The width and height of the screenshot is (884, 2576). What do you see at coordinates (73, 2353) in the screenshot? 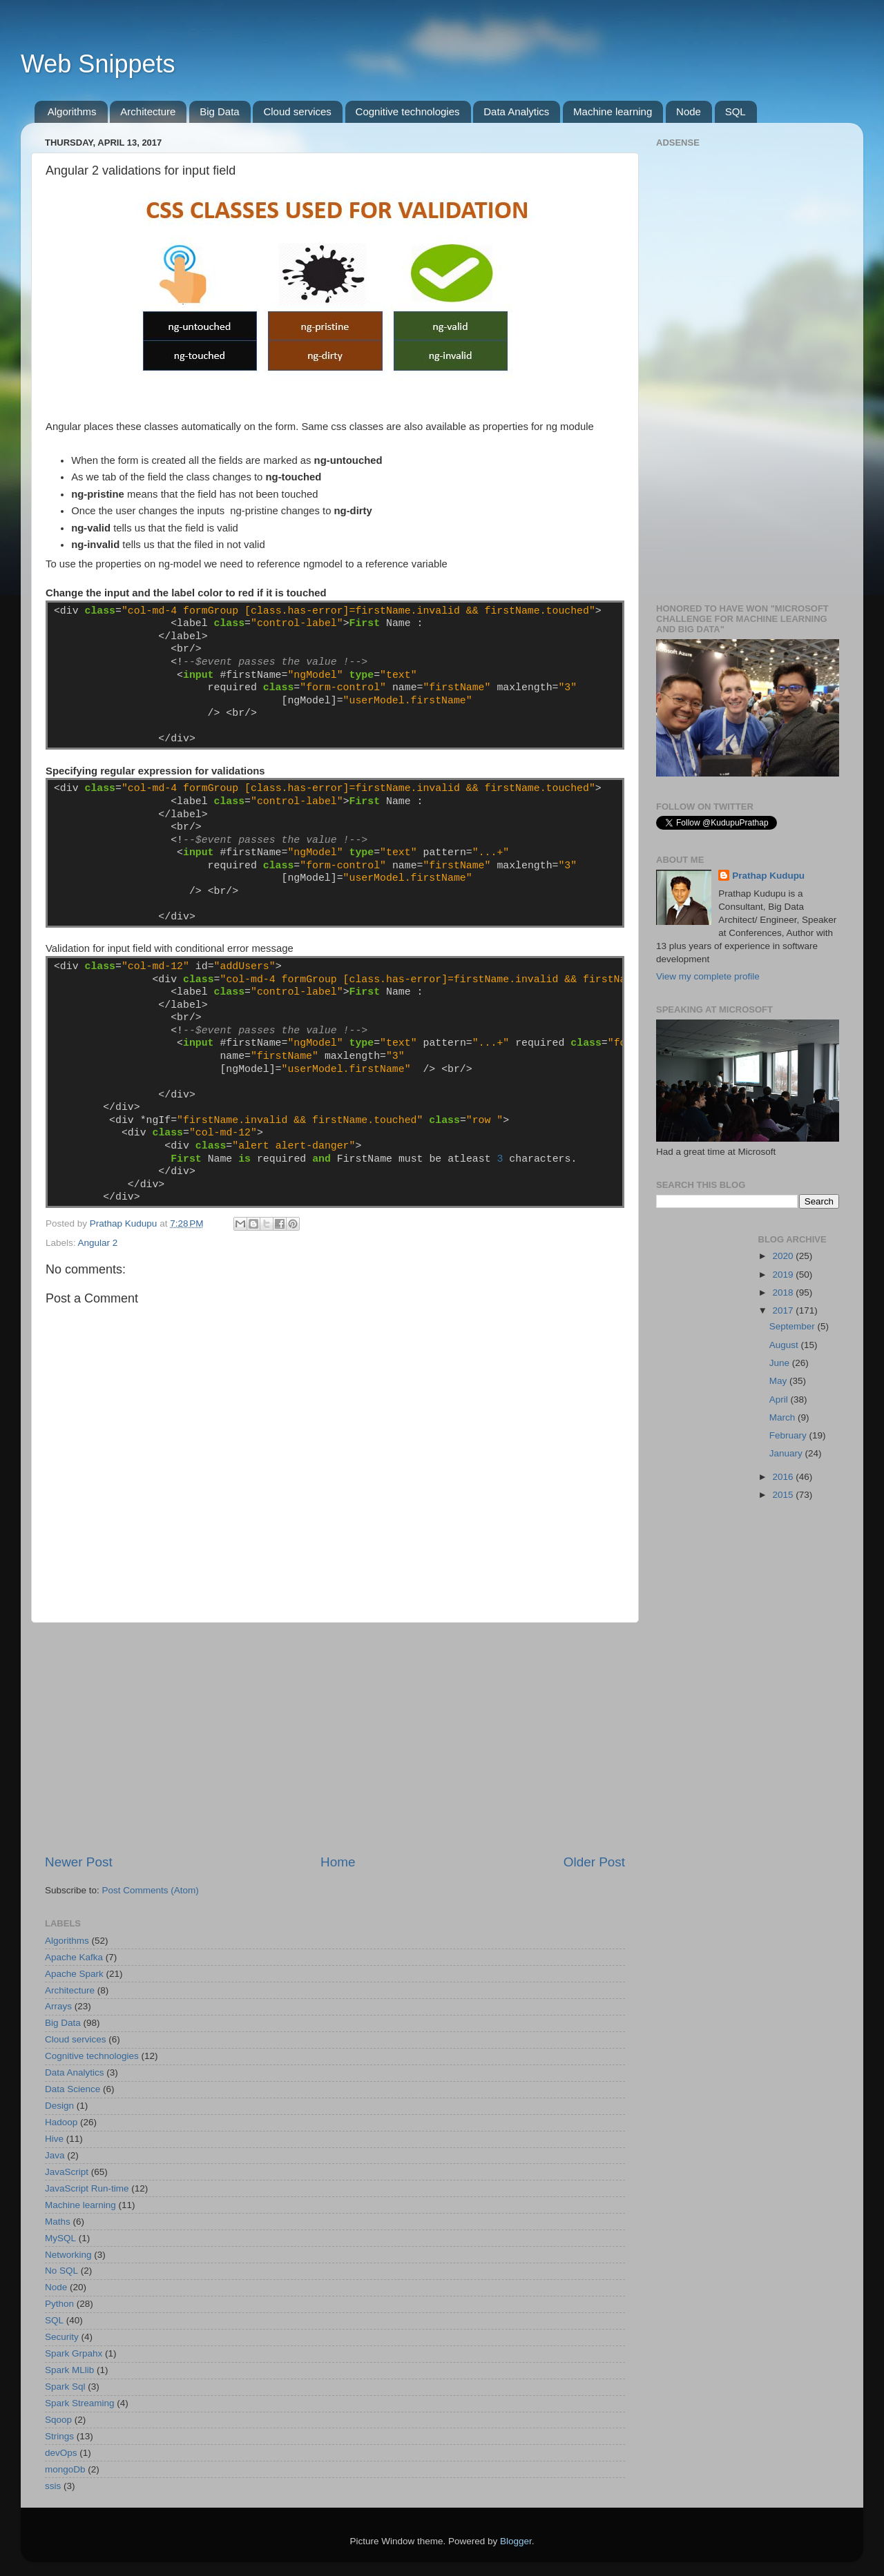
I see `Spark Grpahx` at bounding box center [73, 2353].